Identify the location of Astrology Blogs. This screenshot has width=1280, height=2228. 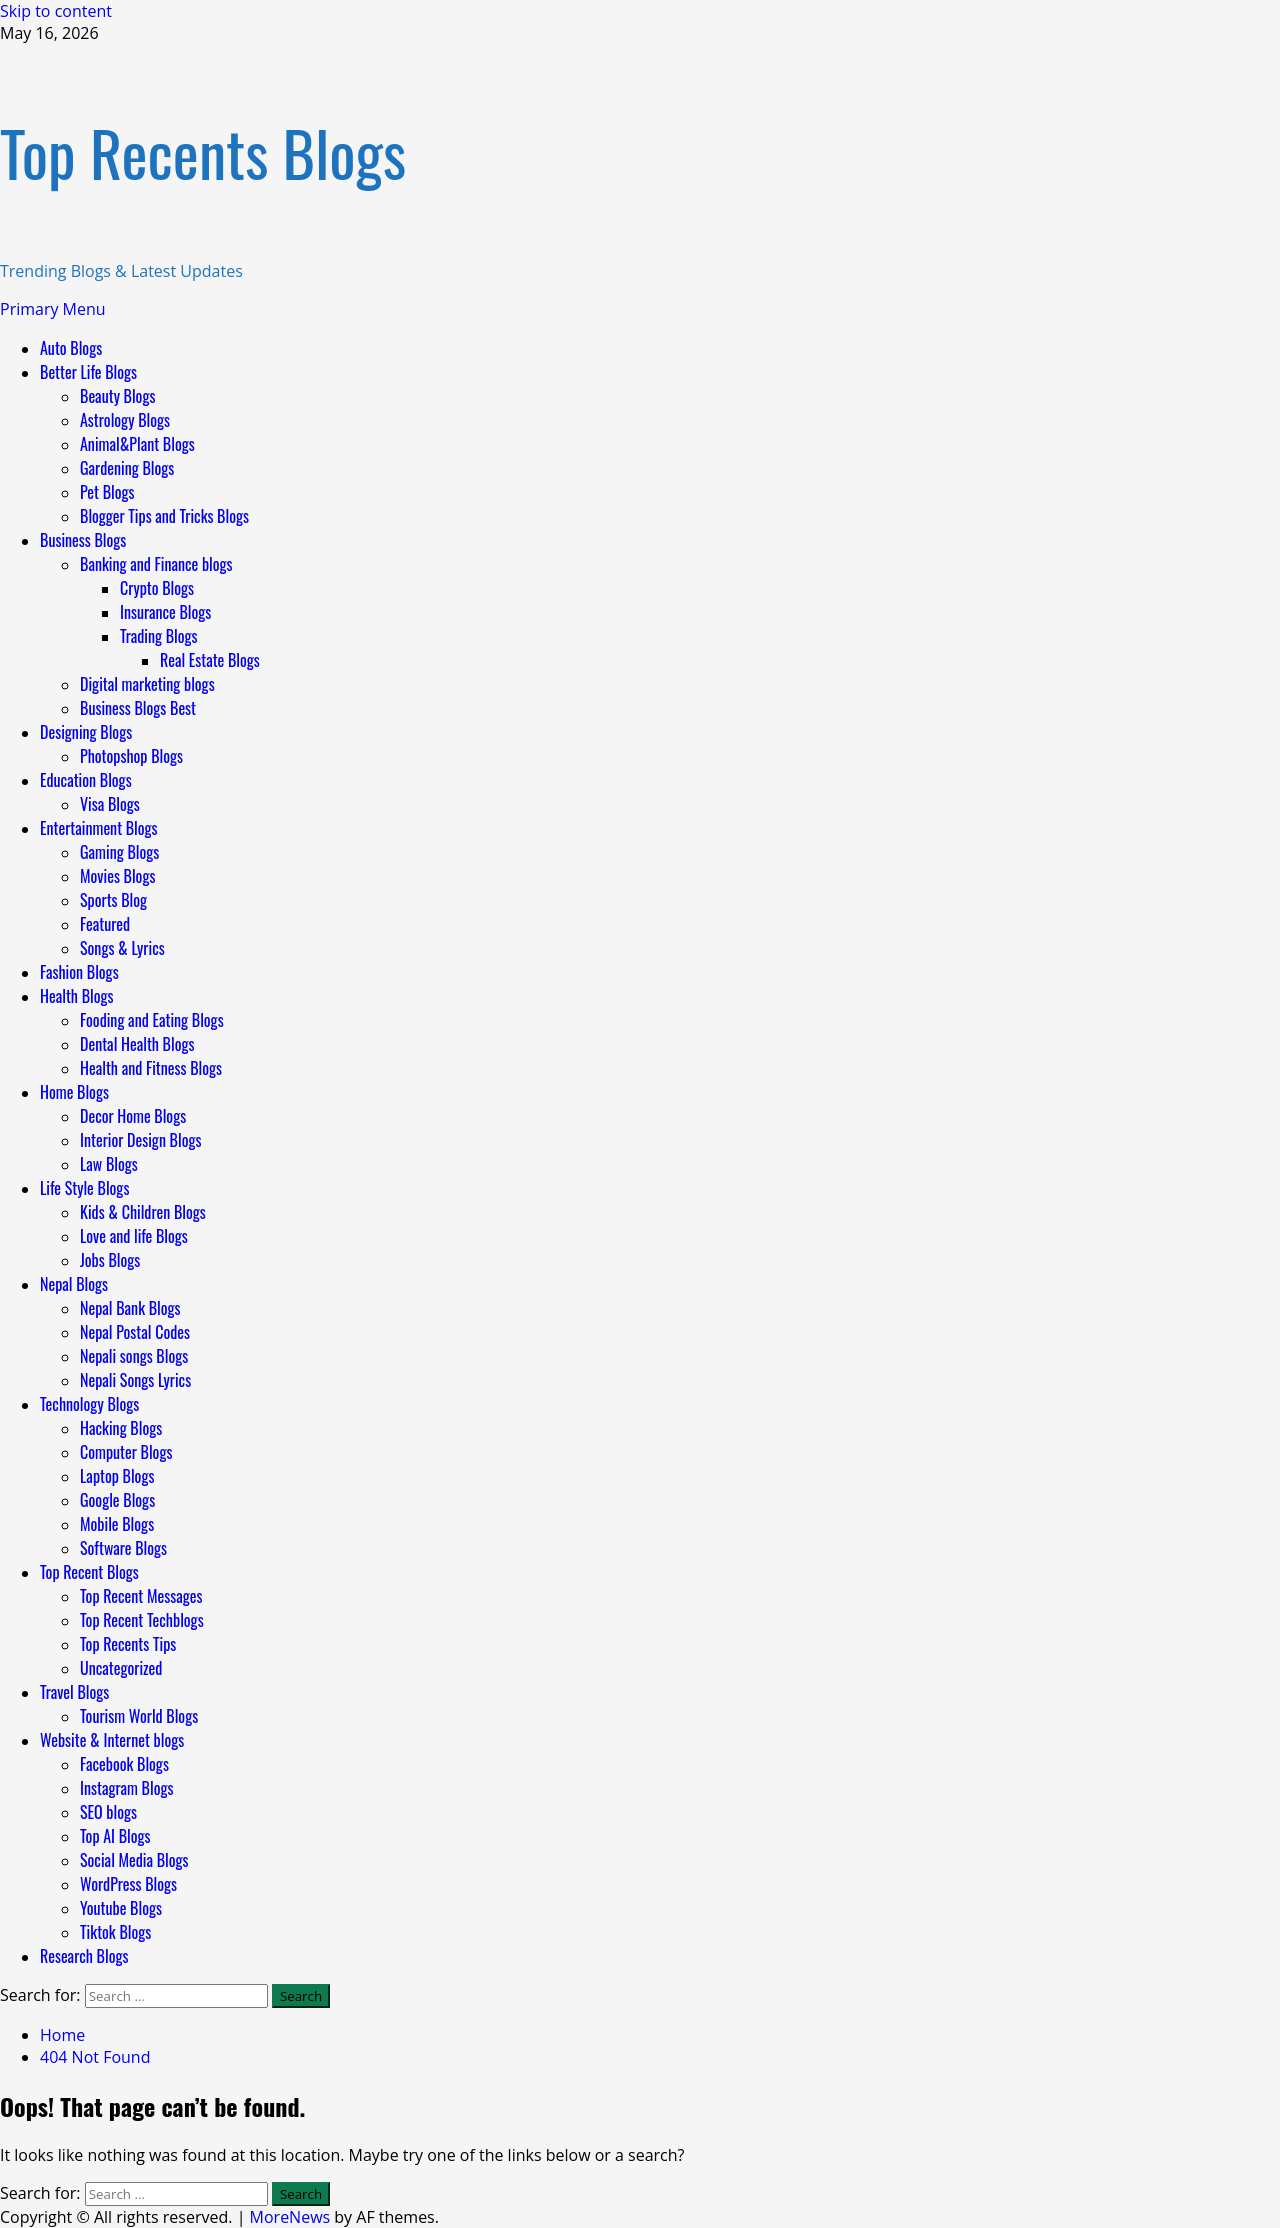
(125, 420).